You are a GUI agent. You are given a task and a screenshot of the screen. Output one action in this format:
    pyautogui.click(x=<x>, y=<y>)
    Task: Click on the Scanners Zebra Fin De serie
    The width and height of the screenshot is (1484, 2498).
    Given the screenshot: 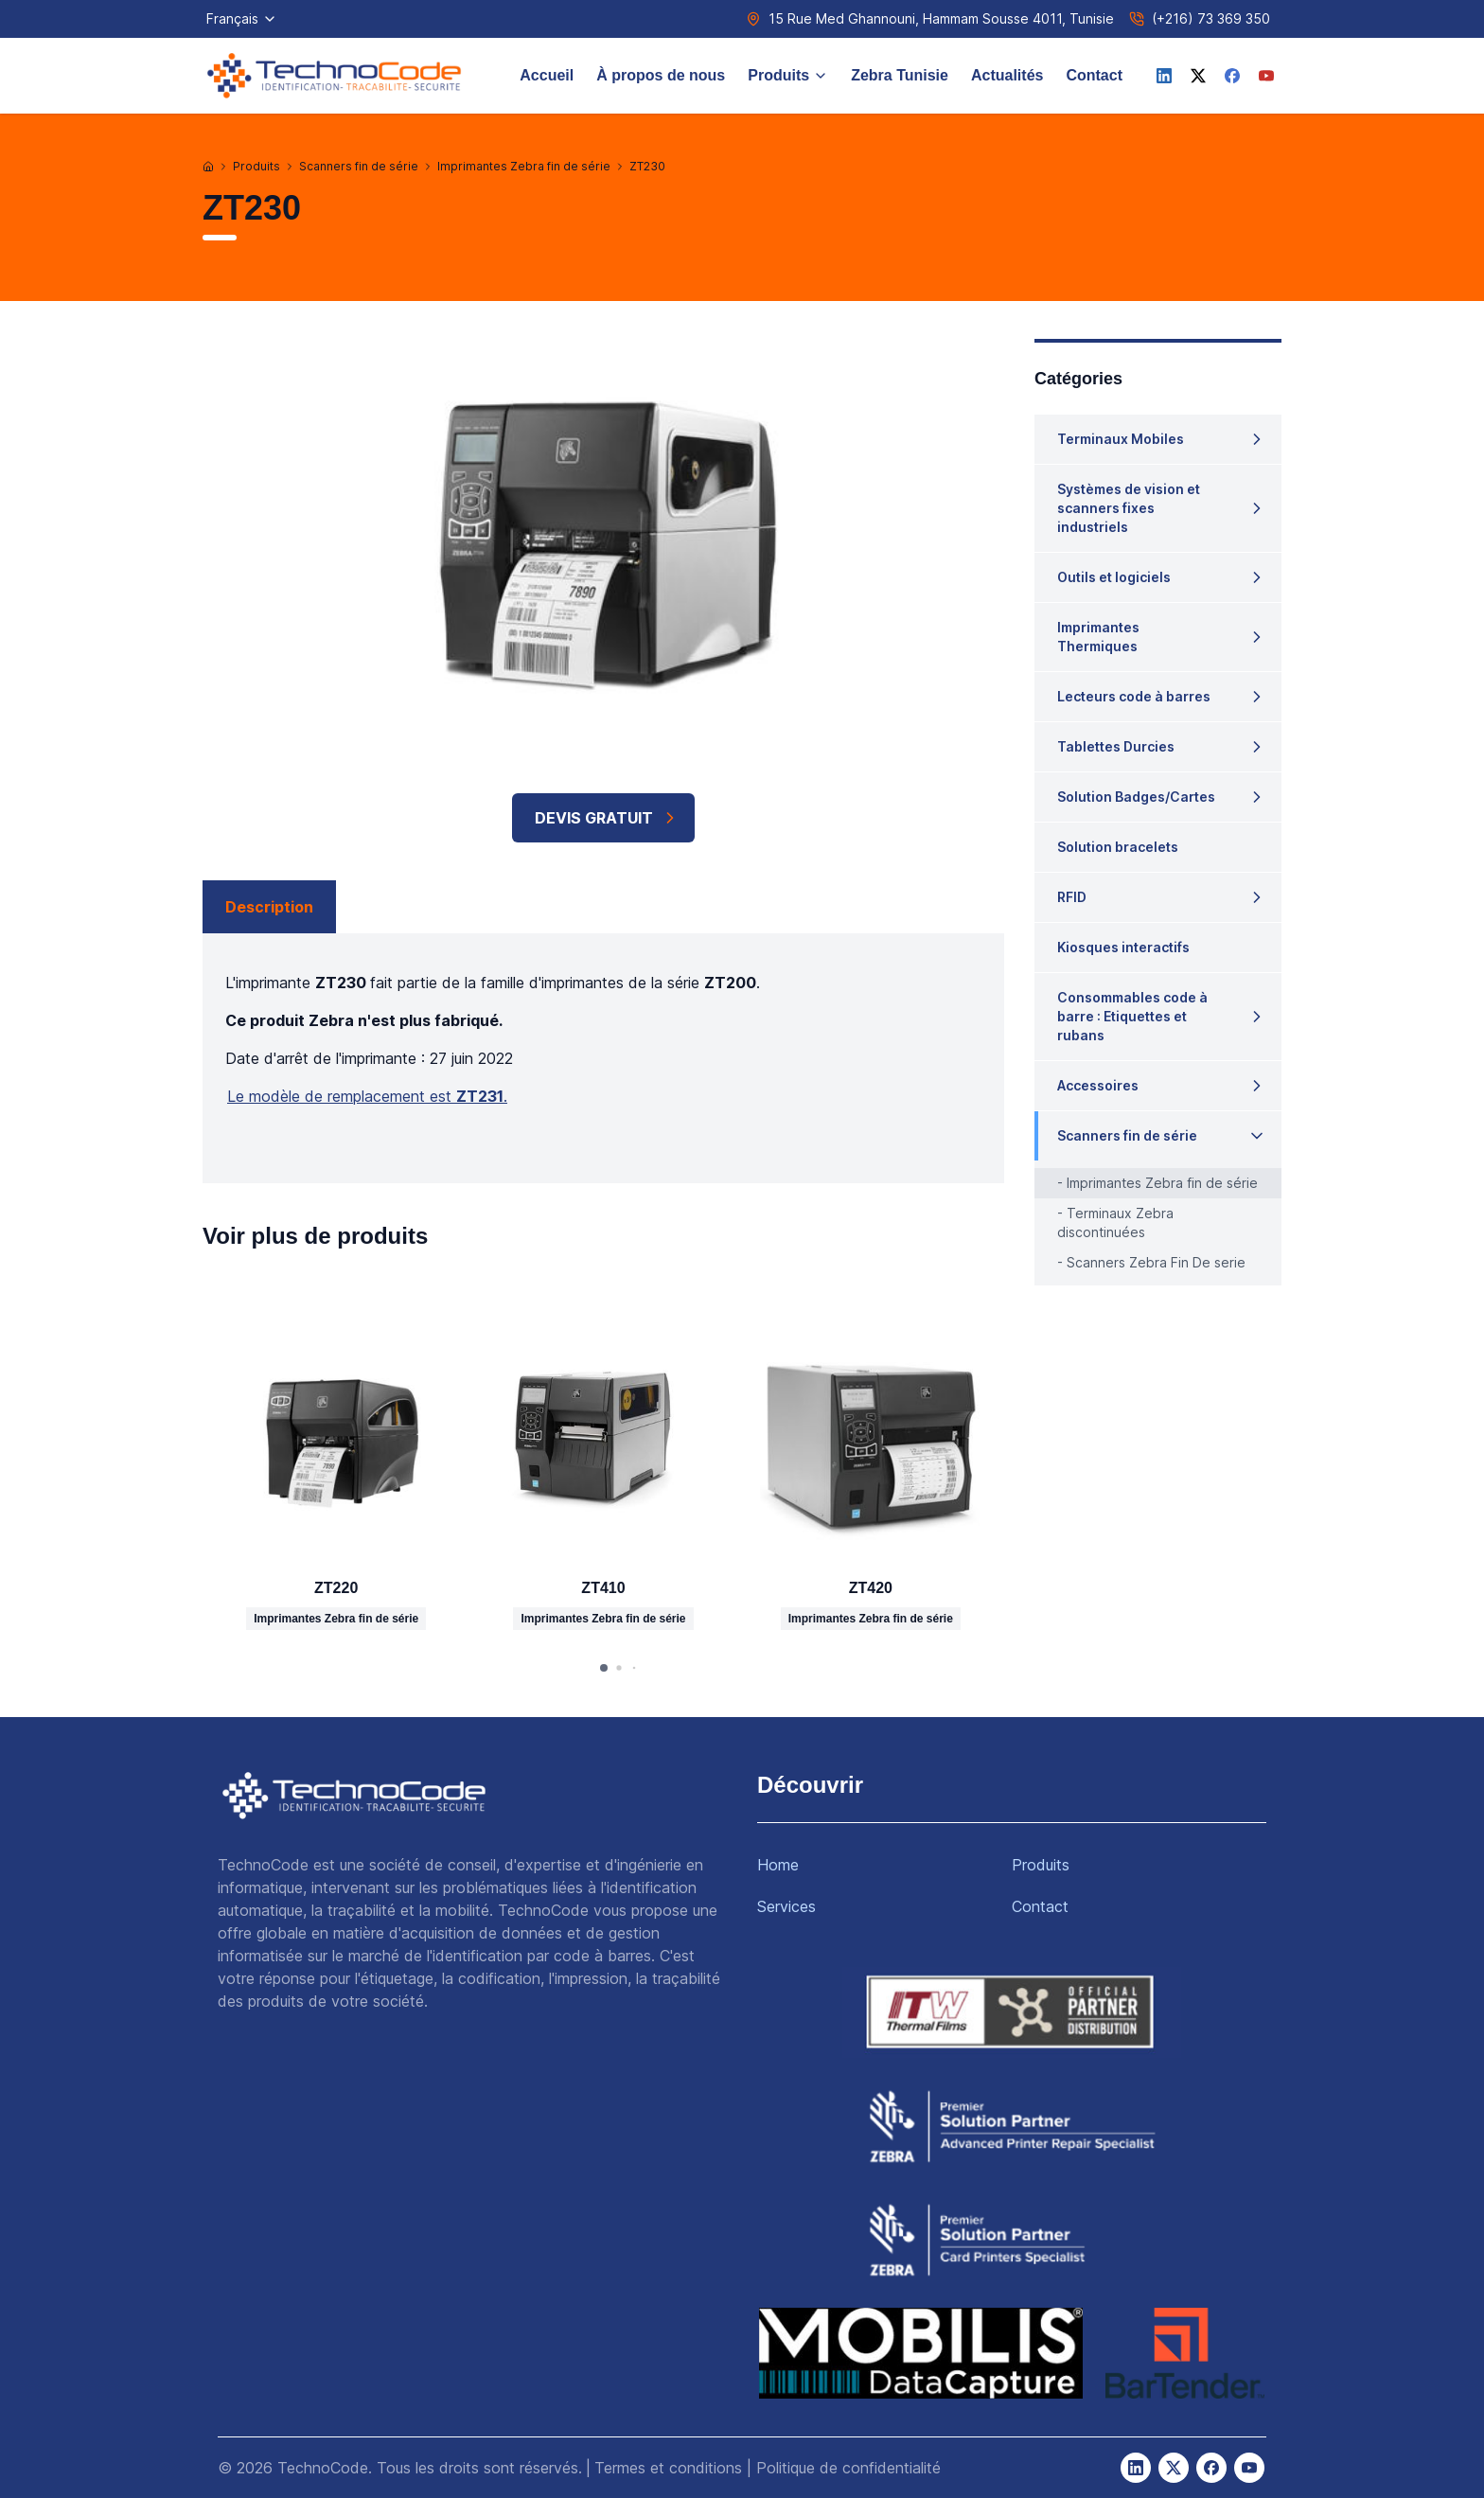 What is the action you would take?
    pyautogui.click(x=1156, y=1262)
    